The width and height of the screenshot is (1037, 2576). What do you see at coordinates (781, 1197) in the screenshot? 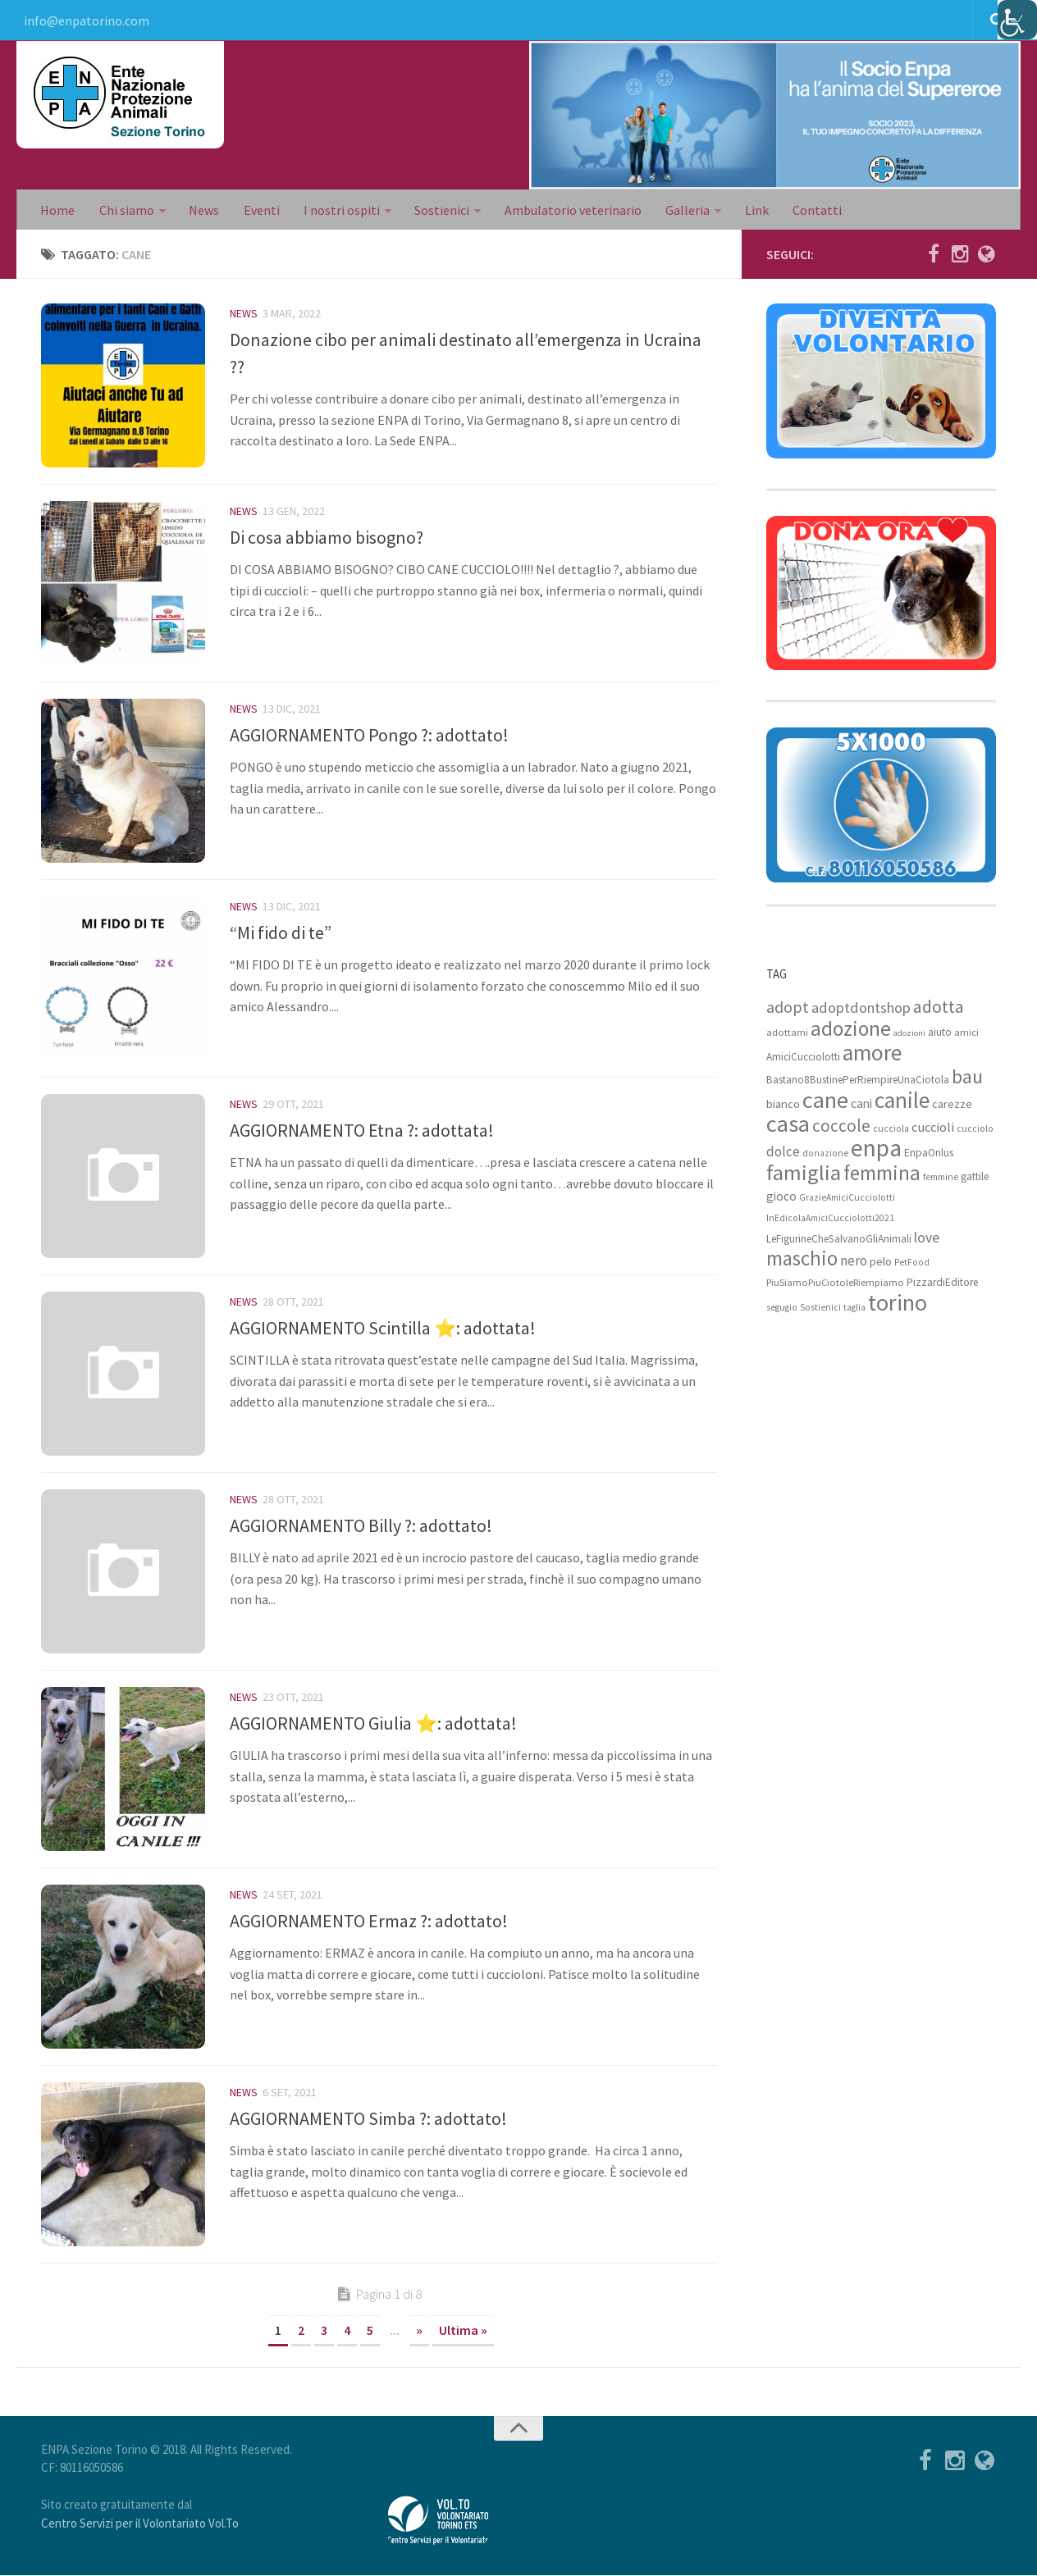
I see `gioco [gioco (12 elementi)]` at bounding box center [781, 1197].